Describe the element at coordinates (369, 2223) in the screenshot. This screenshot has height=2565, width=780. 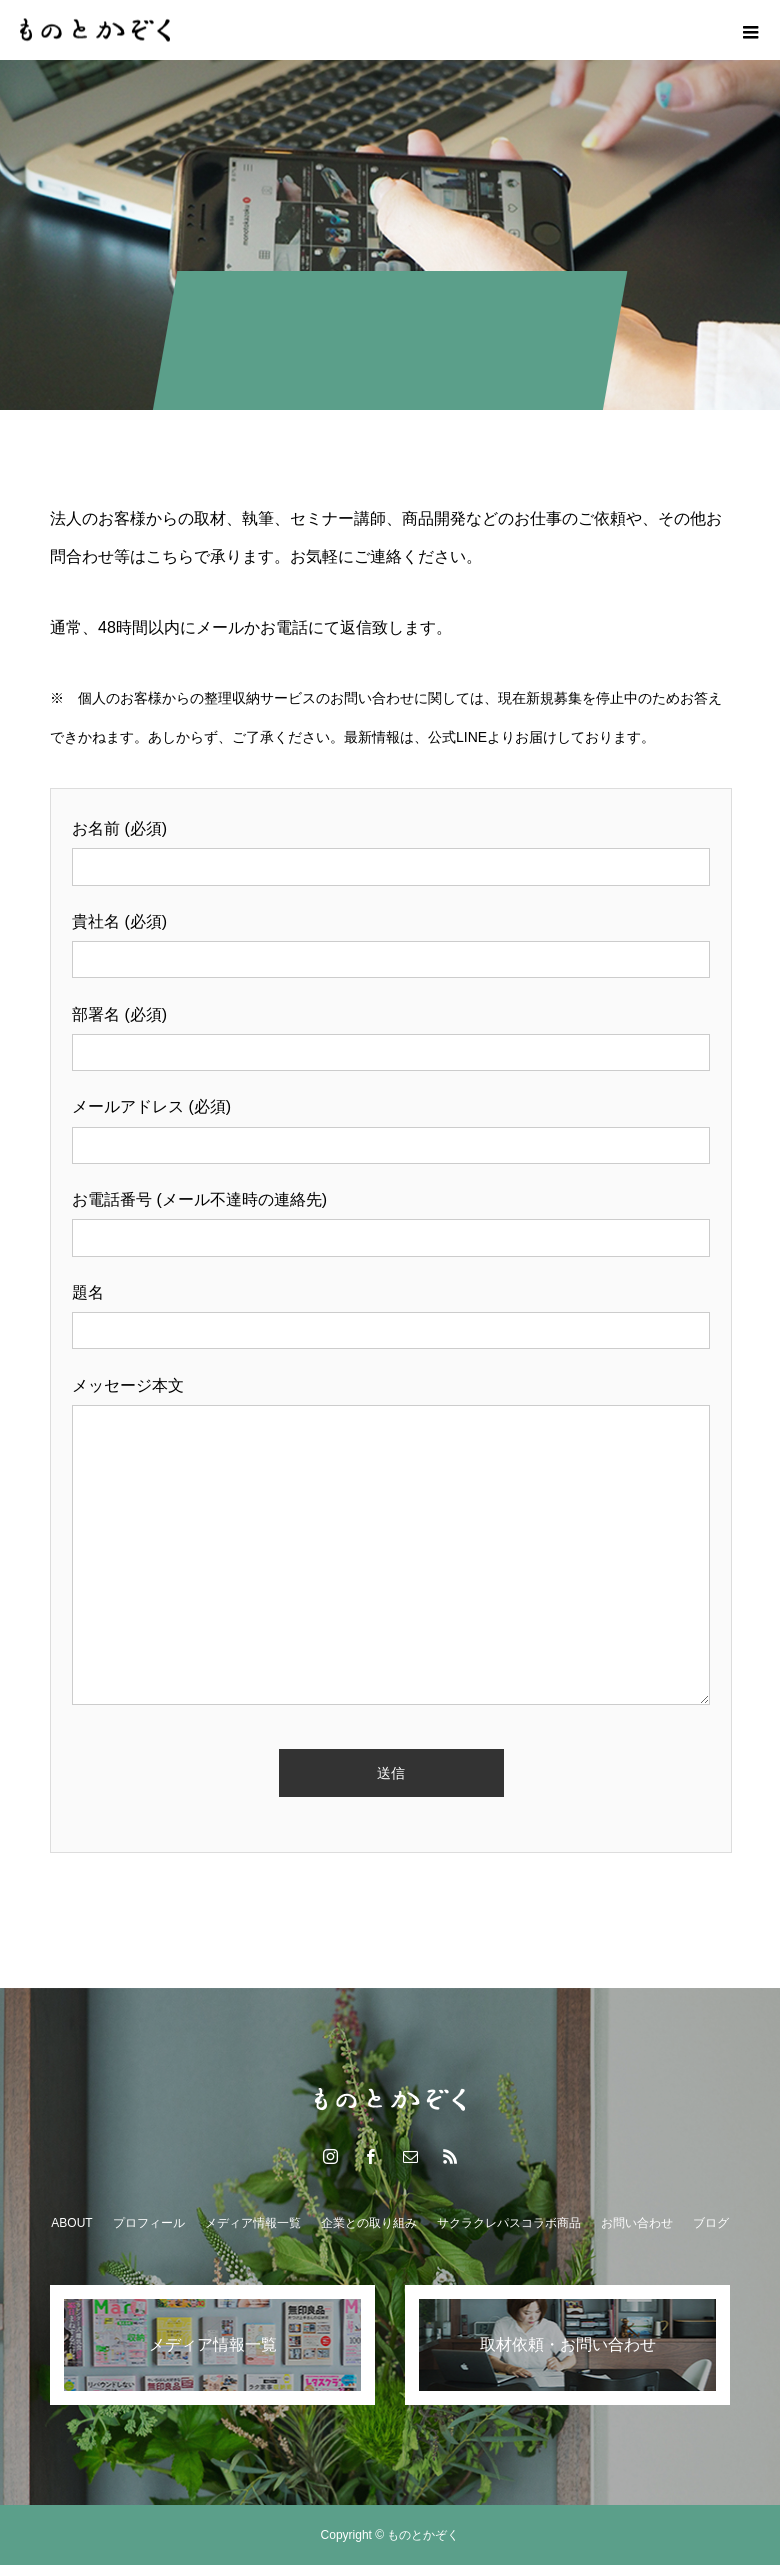
I see `企業との取り組み` at that location.